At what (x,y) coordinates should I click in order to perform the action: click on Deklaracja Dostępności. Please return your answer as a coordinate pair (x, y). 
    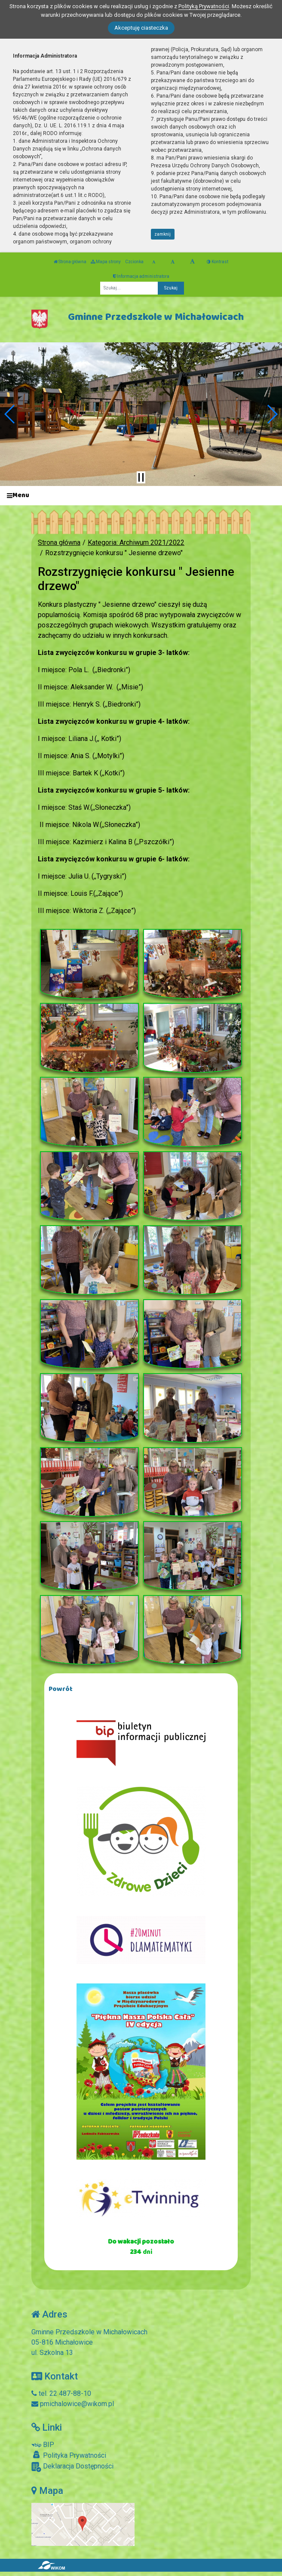
    Looking at the image, I should click on (72, 2467).